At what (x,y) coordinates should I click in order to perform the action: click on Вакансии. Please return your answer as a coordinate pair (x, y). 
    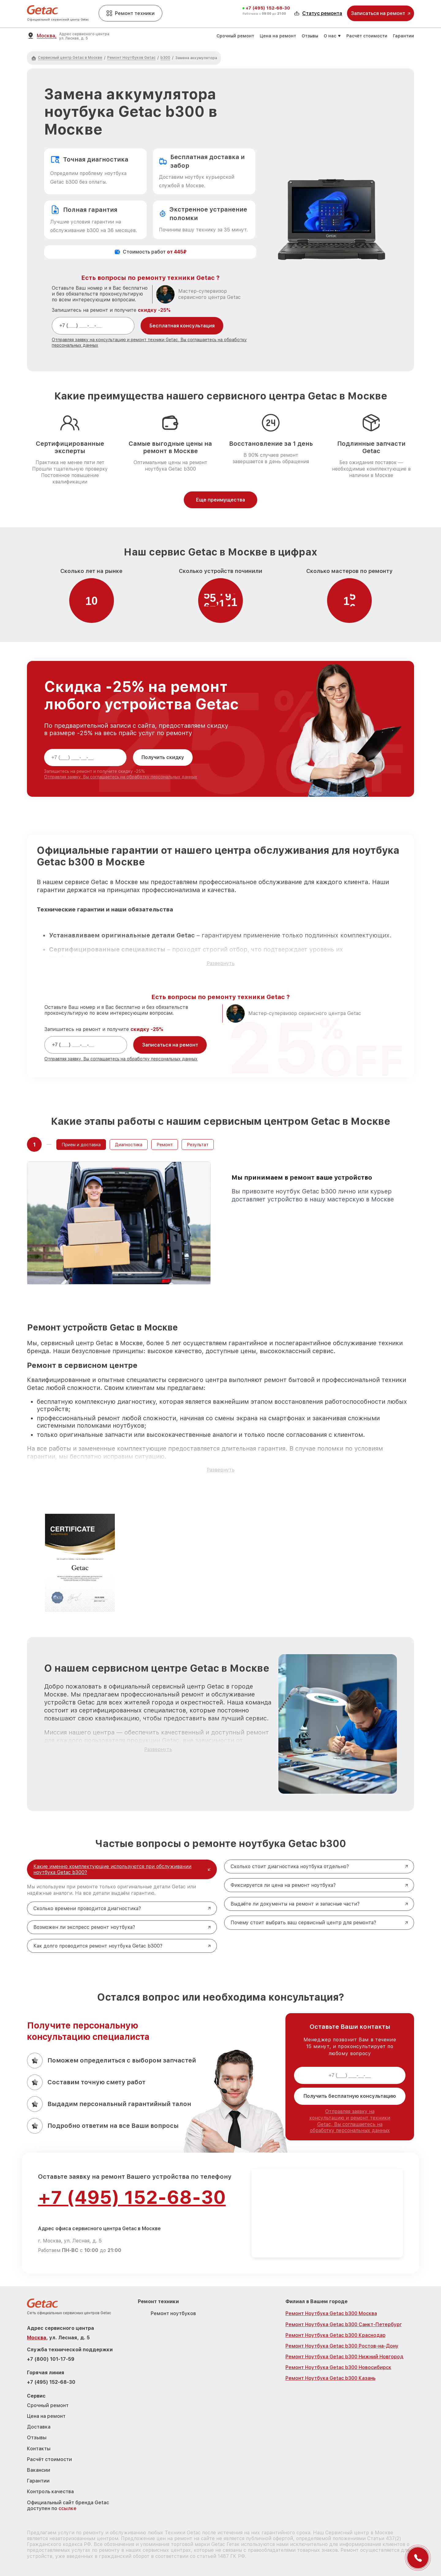
    Looking at the image, I should click on (38, 2470).